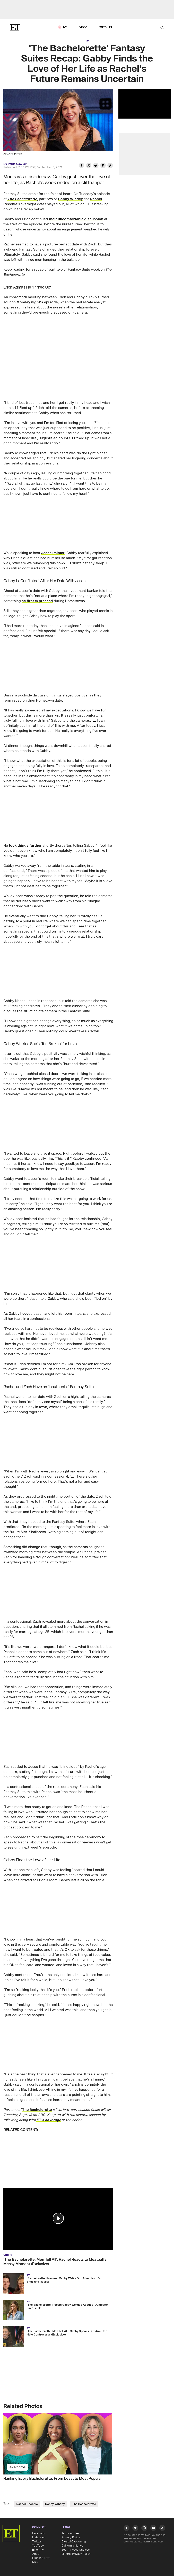 The height and width of the screenshot is (2576, 174). I want to click on ETonline Staff, so click(41, 2558).